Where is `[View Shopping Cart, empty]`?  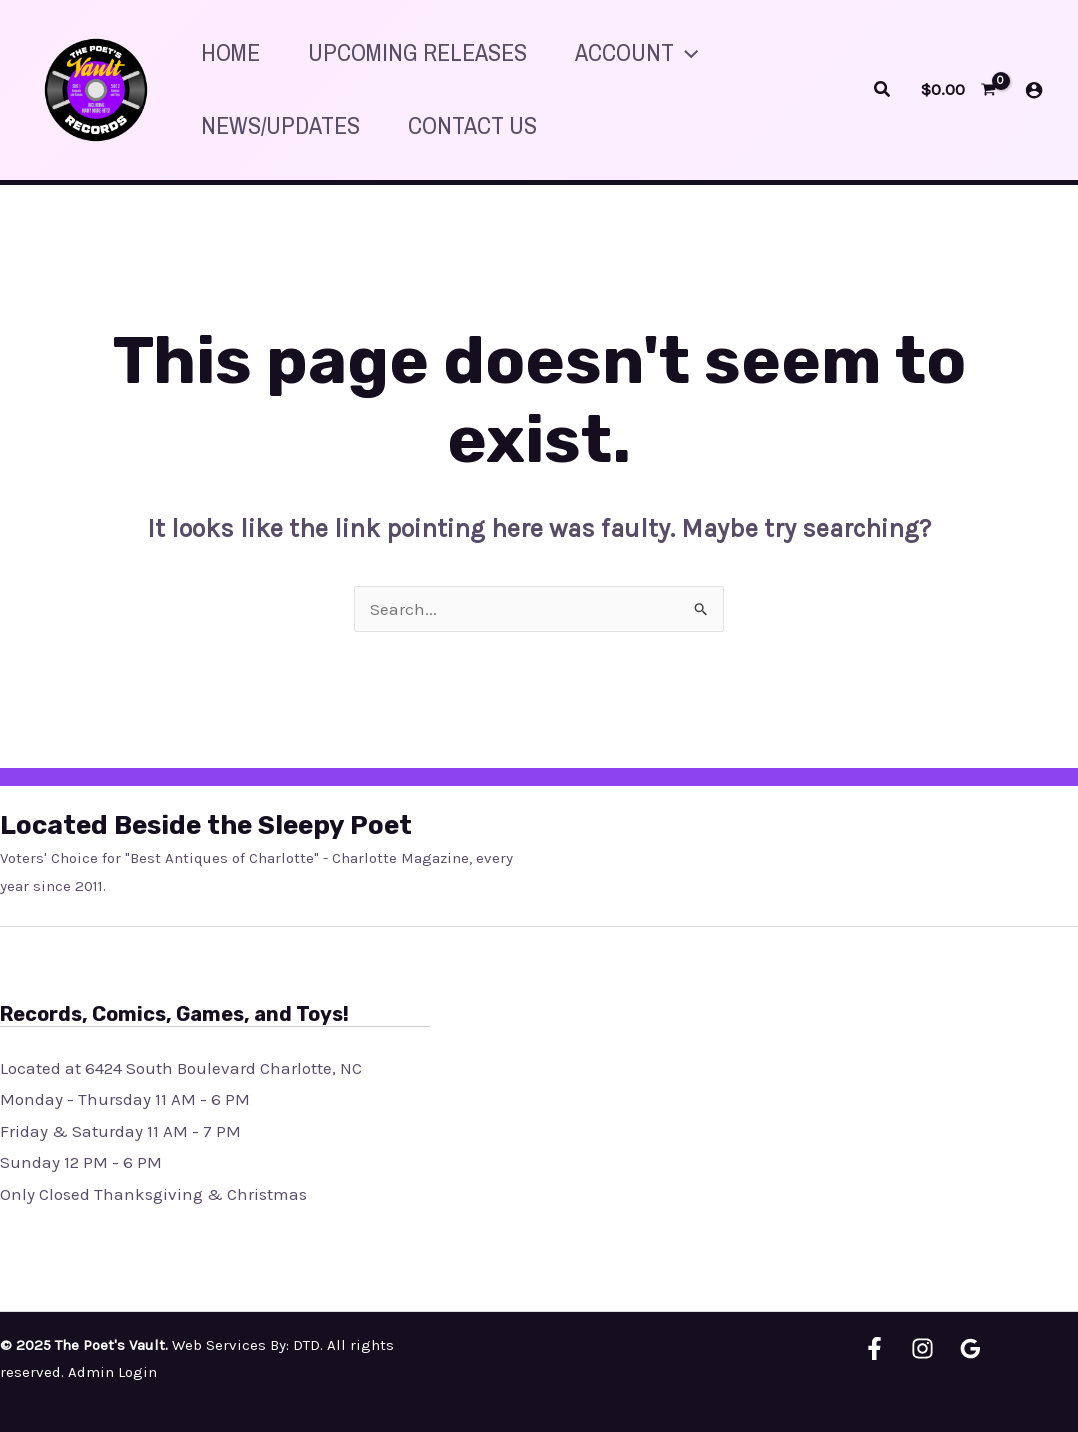
[View Shopping Cart, empty] is located at coordinates (958, 89).